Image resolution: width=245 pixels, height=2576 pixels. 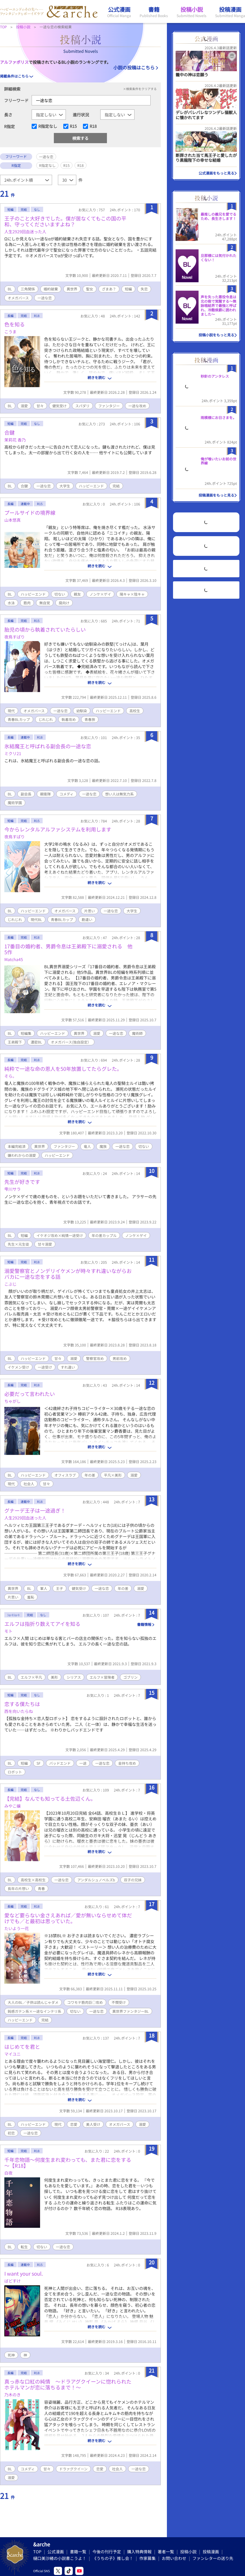 I want to click on 秒針のアンタレス, so click(x=215, y=376).